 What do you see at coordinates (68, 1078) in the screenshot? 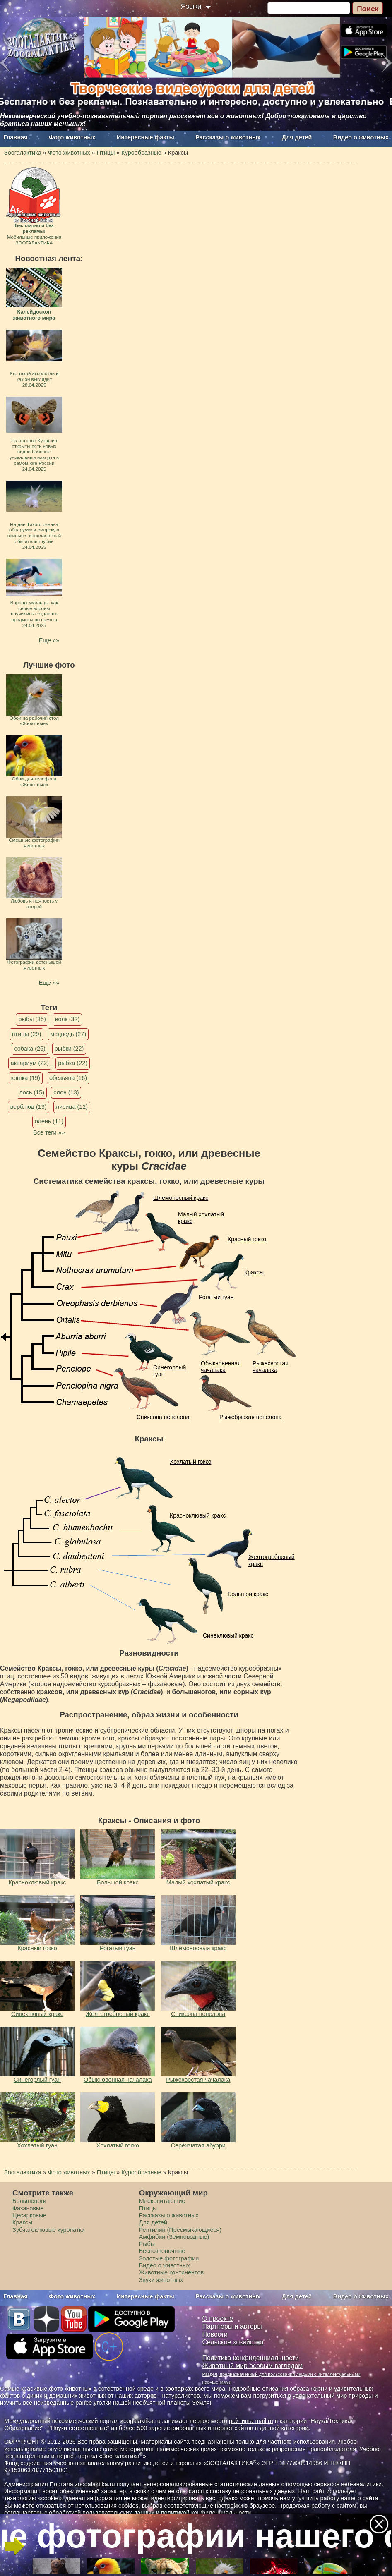
I see `обезьяна (16)` at bounding box center [68, 1078].